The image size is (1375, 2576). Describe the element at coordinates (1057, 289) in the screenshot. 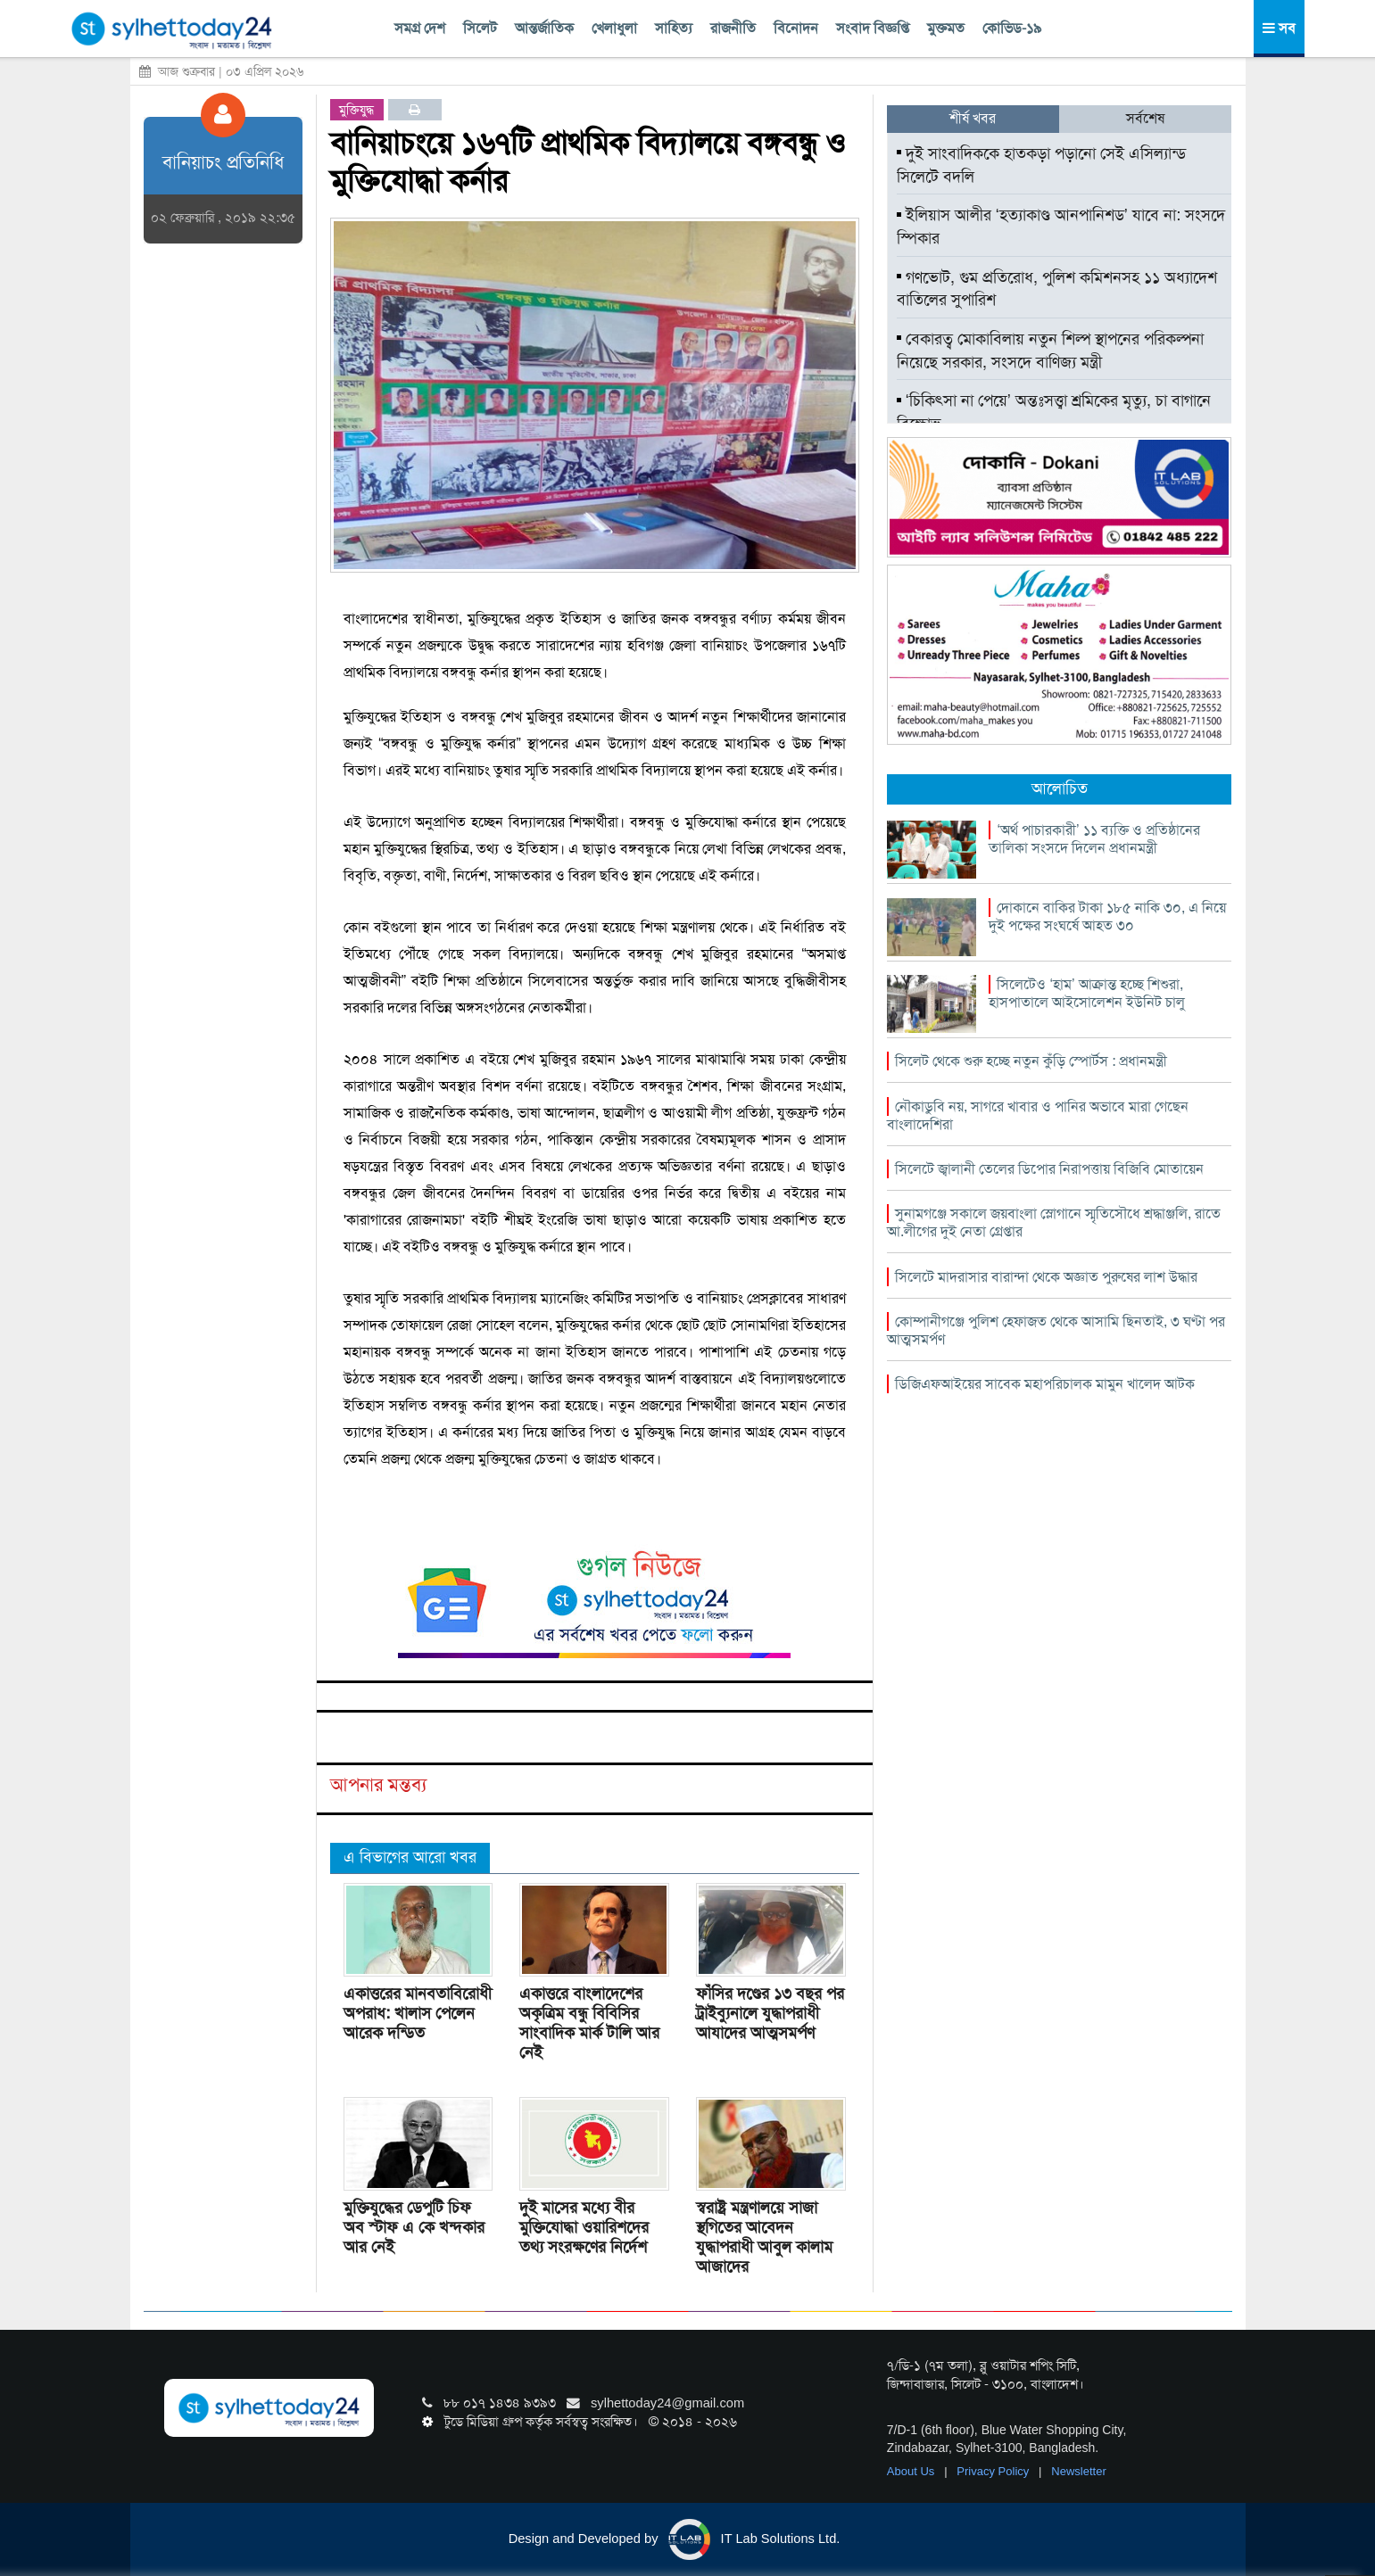

I see `গণভোট, গুম প্রতিরোধ, পুলিশ কমিশনসহ ১১ অধ্যাদেশ বাতিলের সুপারিশ` at that location.